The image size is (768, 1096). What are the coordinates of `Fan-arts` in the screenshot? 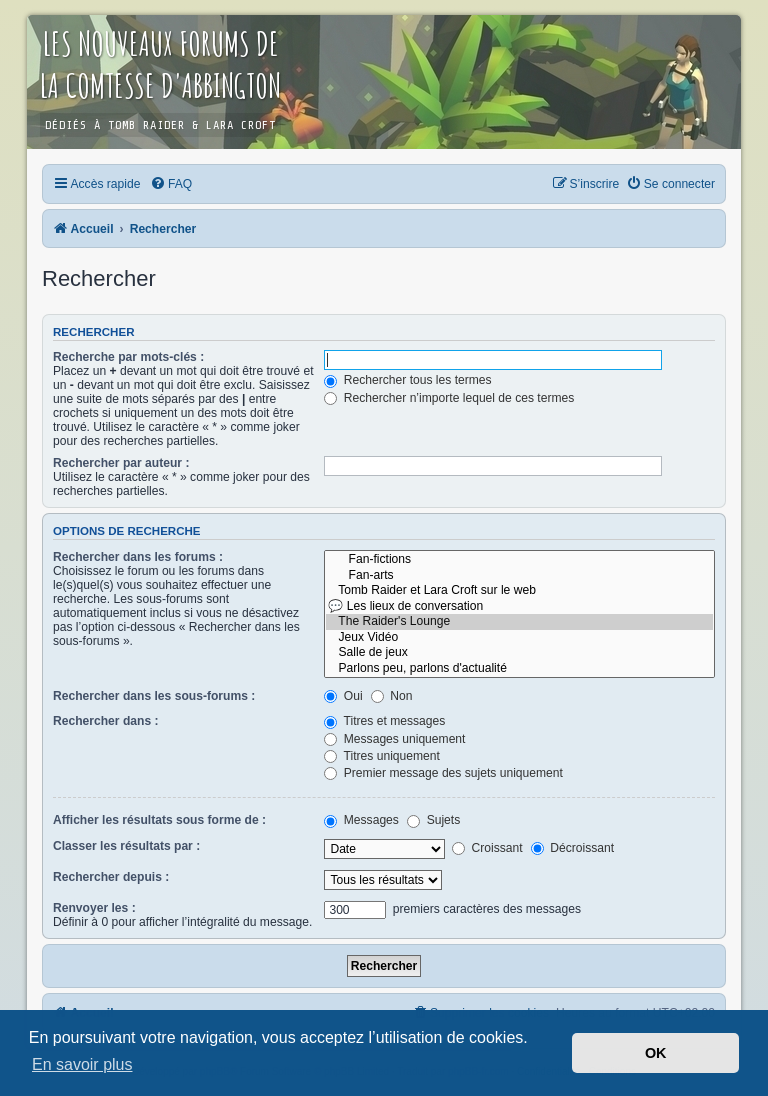 It's located at (519, 576).